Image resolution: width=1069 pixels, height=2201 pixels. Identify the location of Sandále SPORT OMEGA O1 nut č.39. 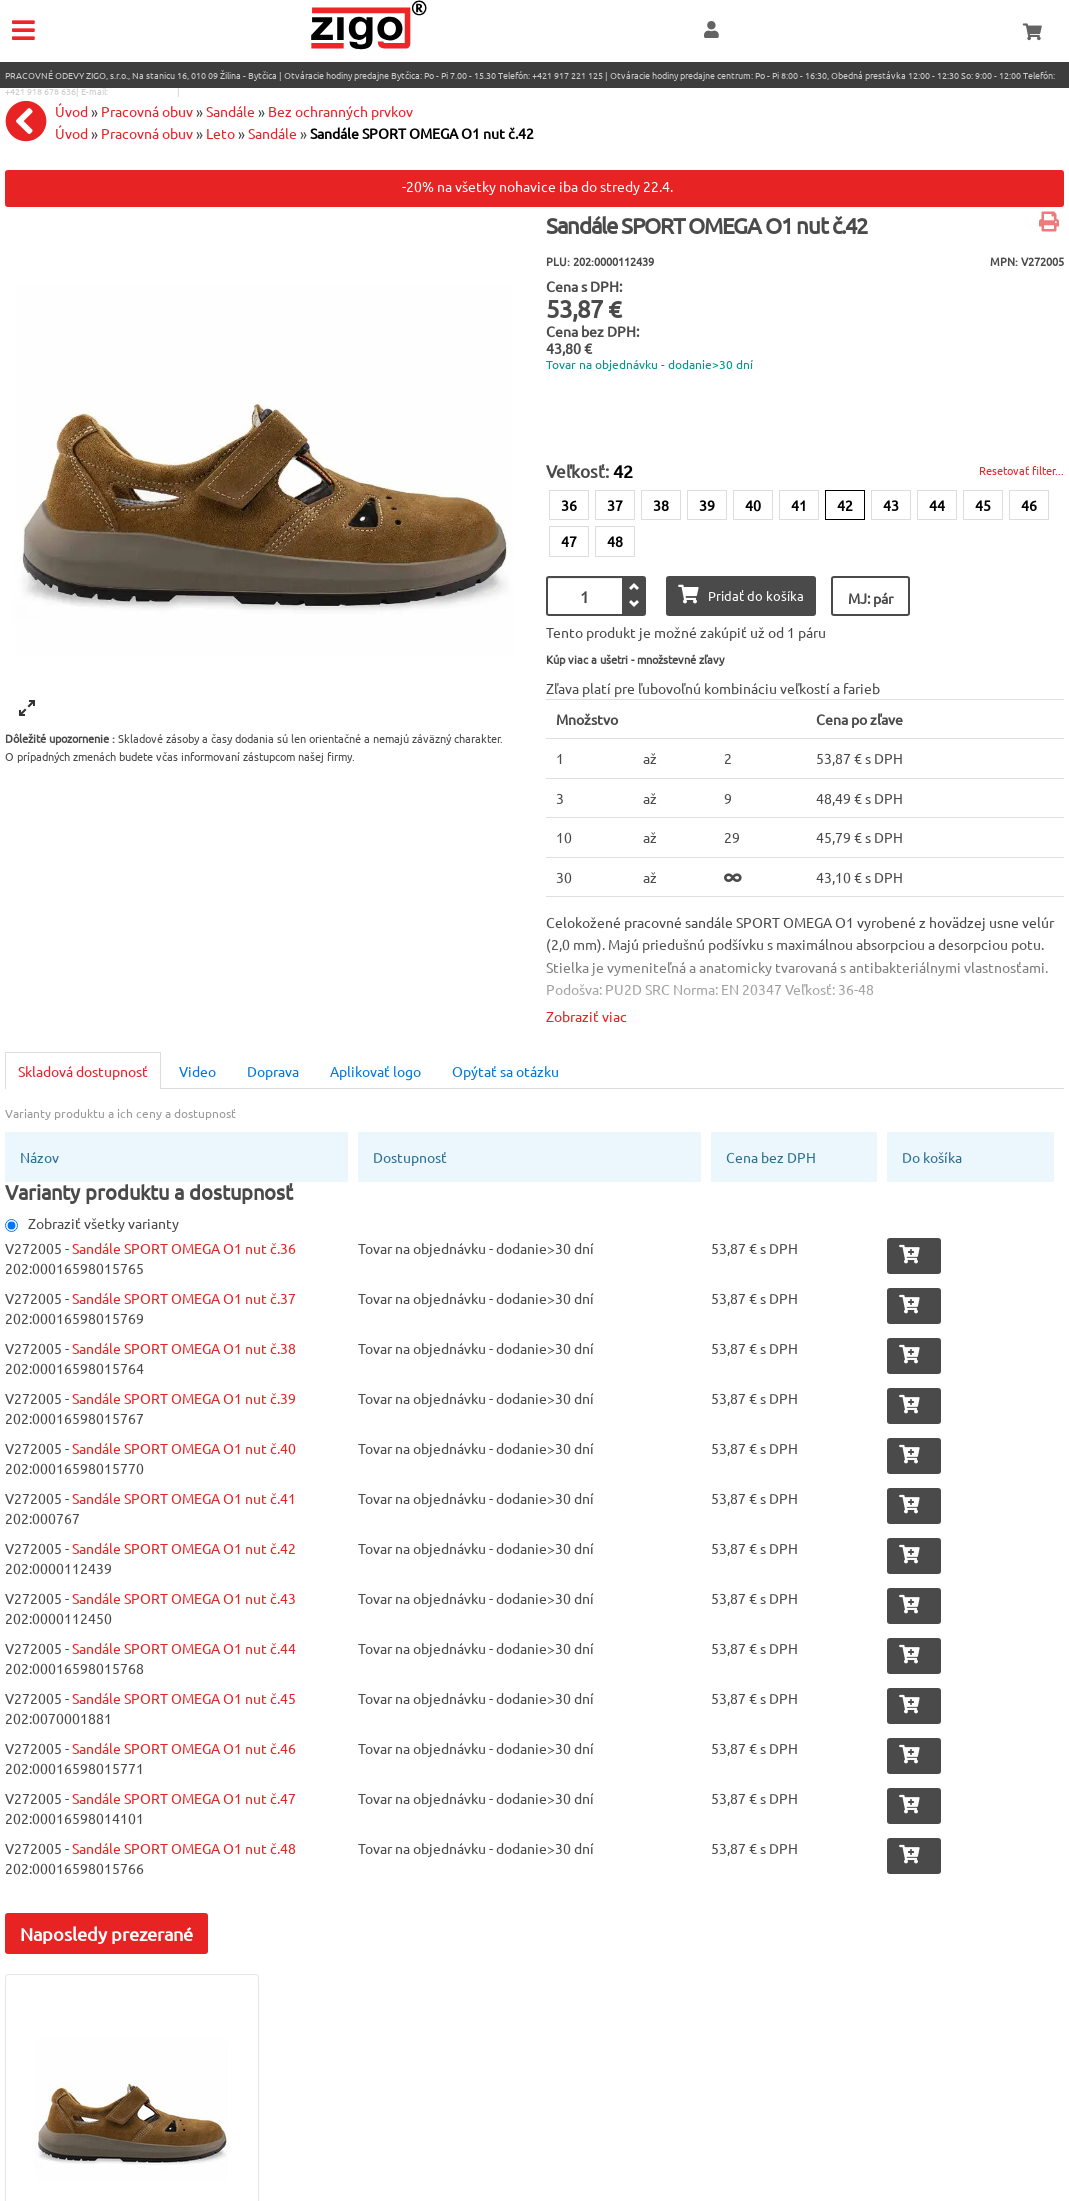
(184, 1398).